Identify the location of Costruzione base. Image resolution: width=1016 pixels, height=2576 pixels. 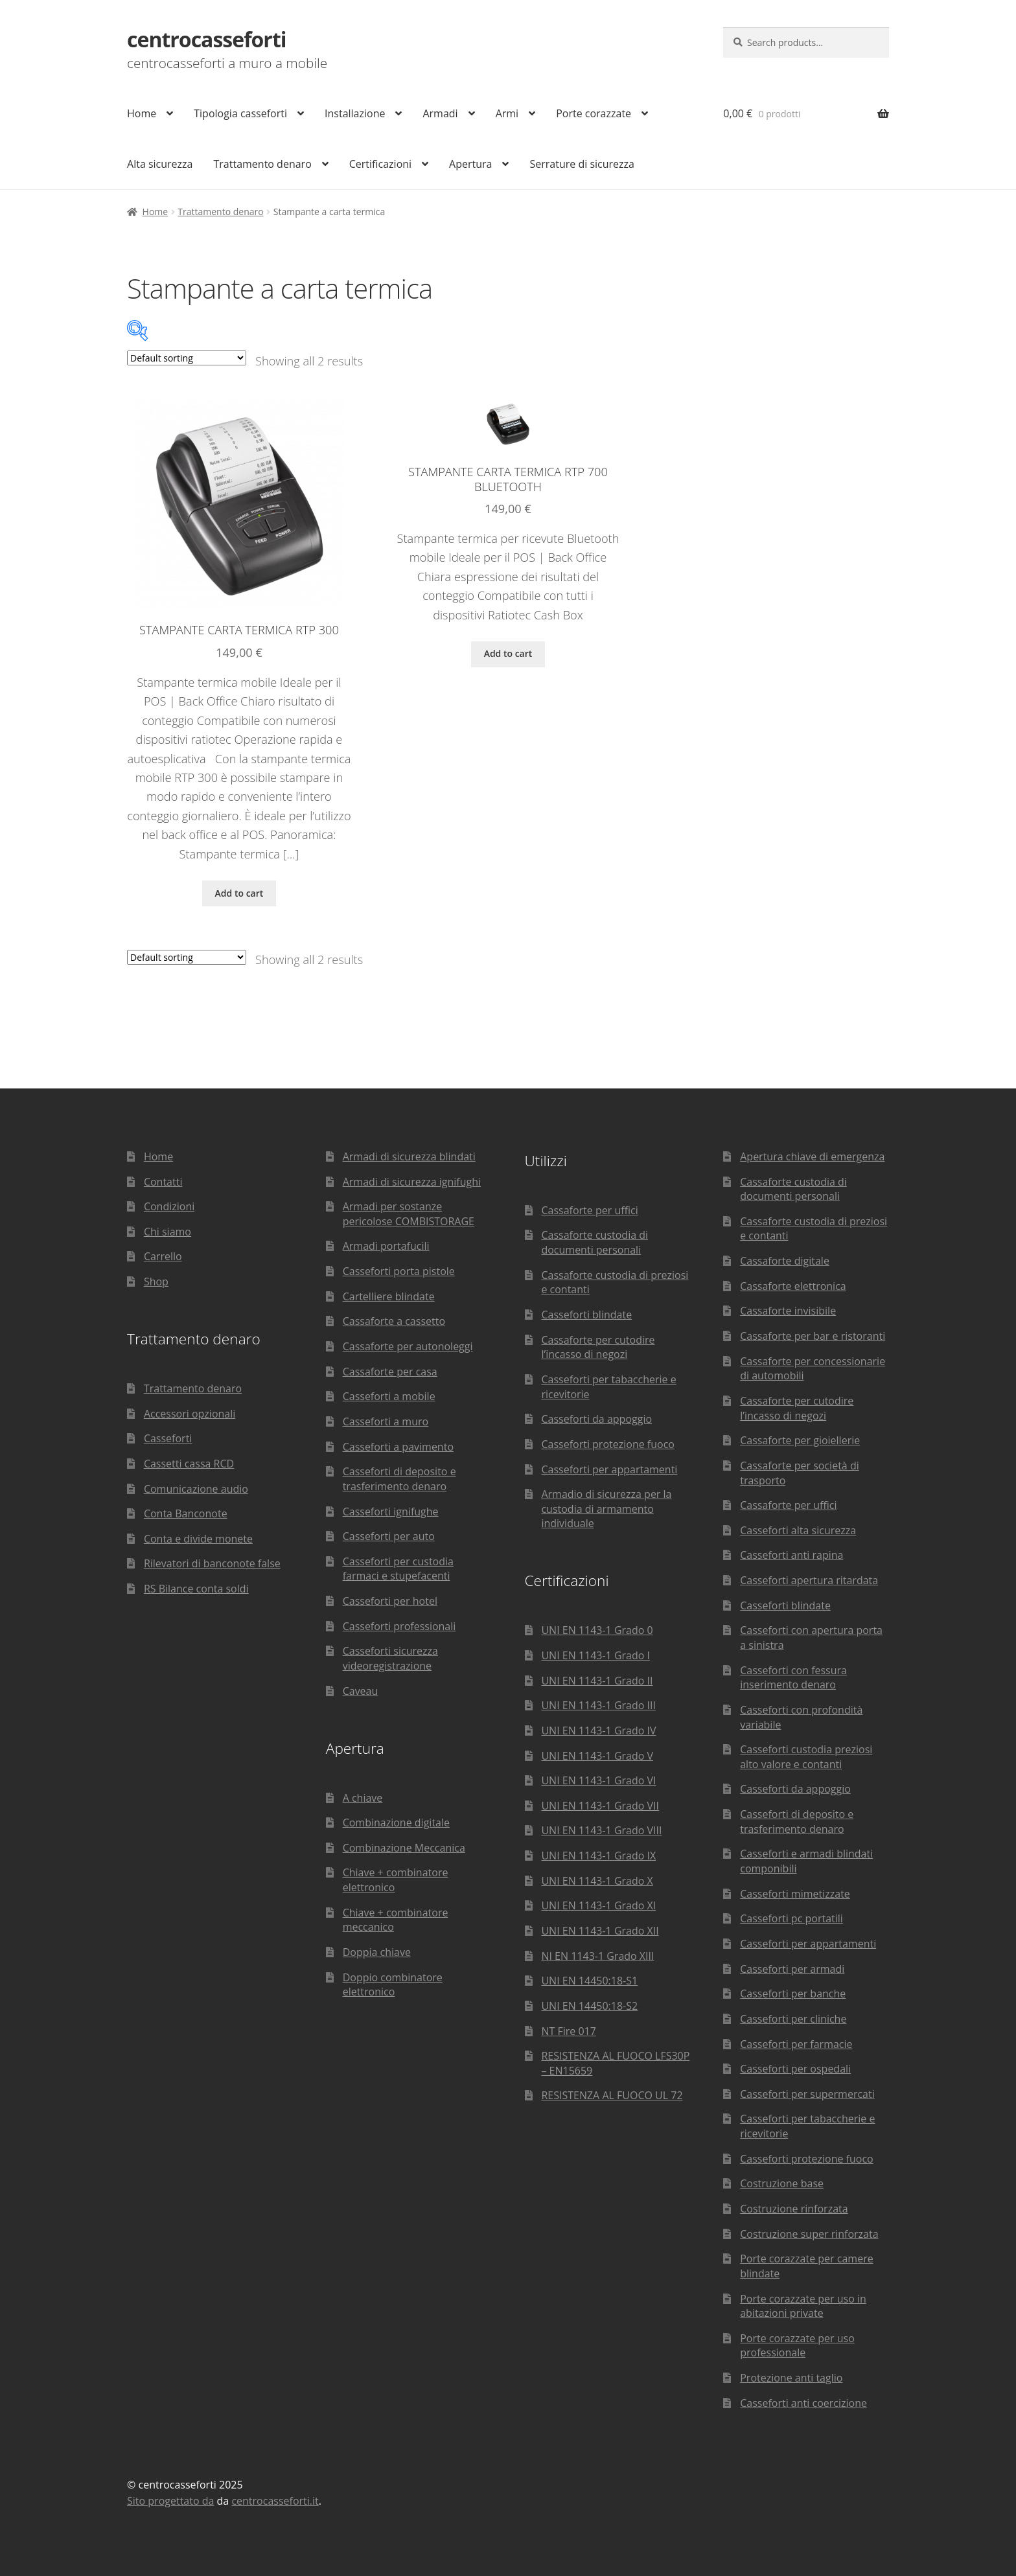
(782, 2183).